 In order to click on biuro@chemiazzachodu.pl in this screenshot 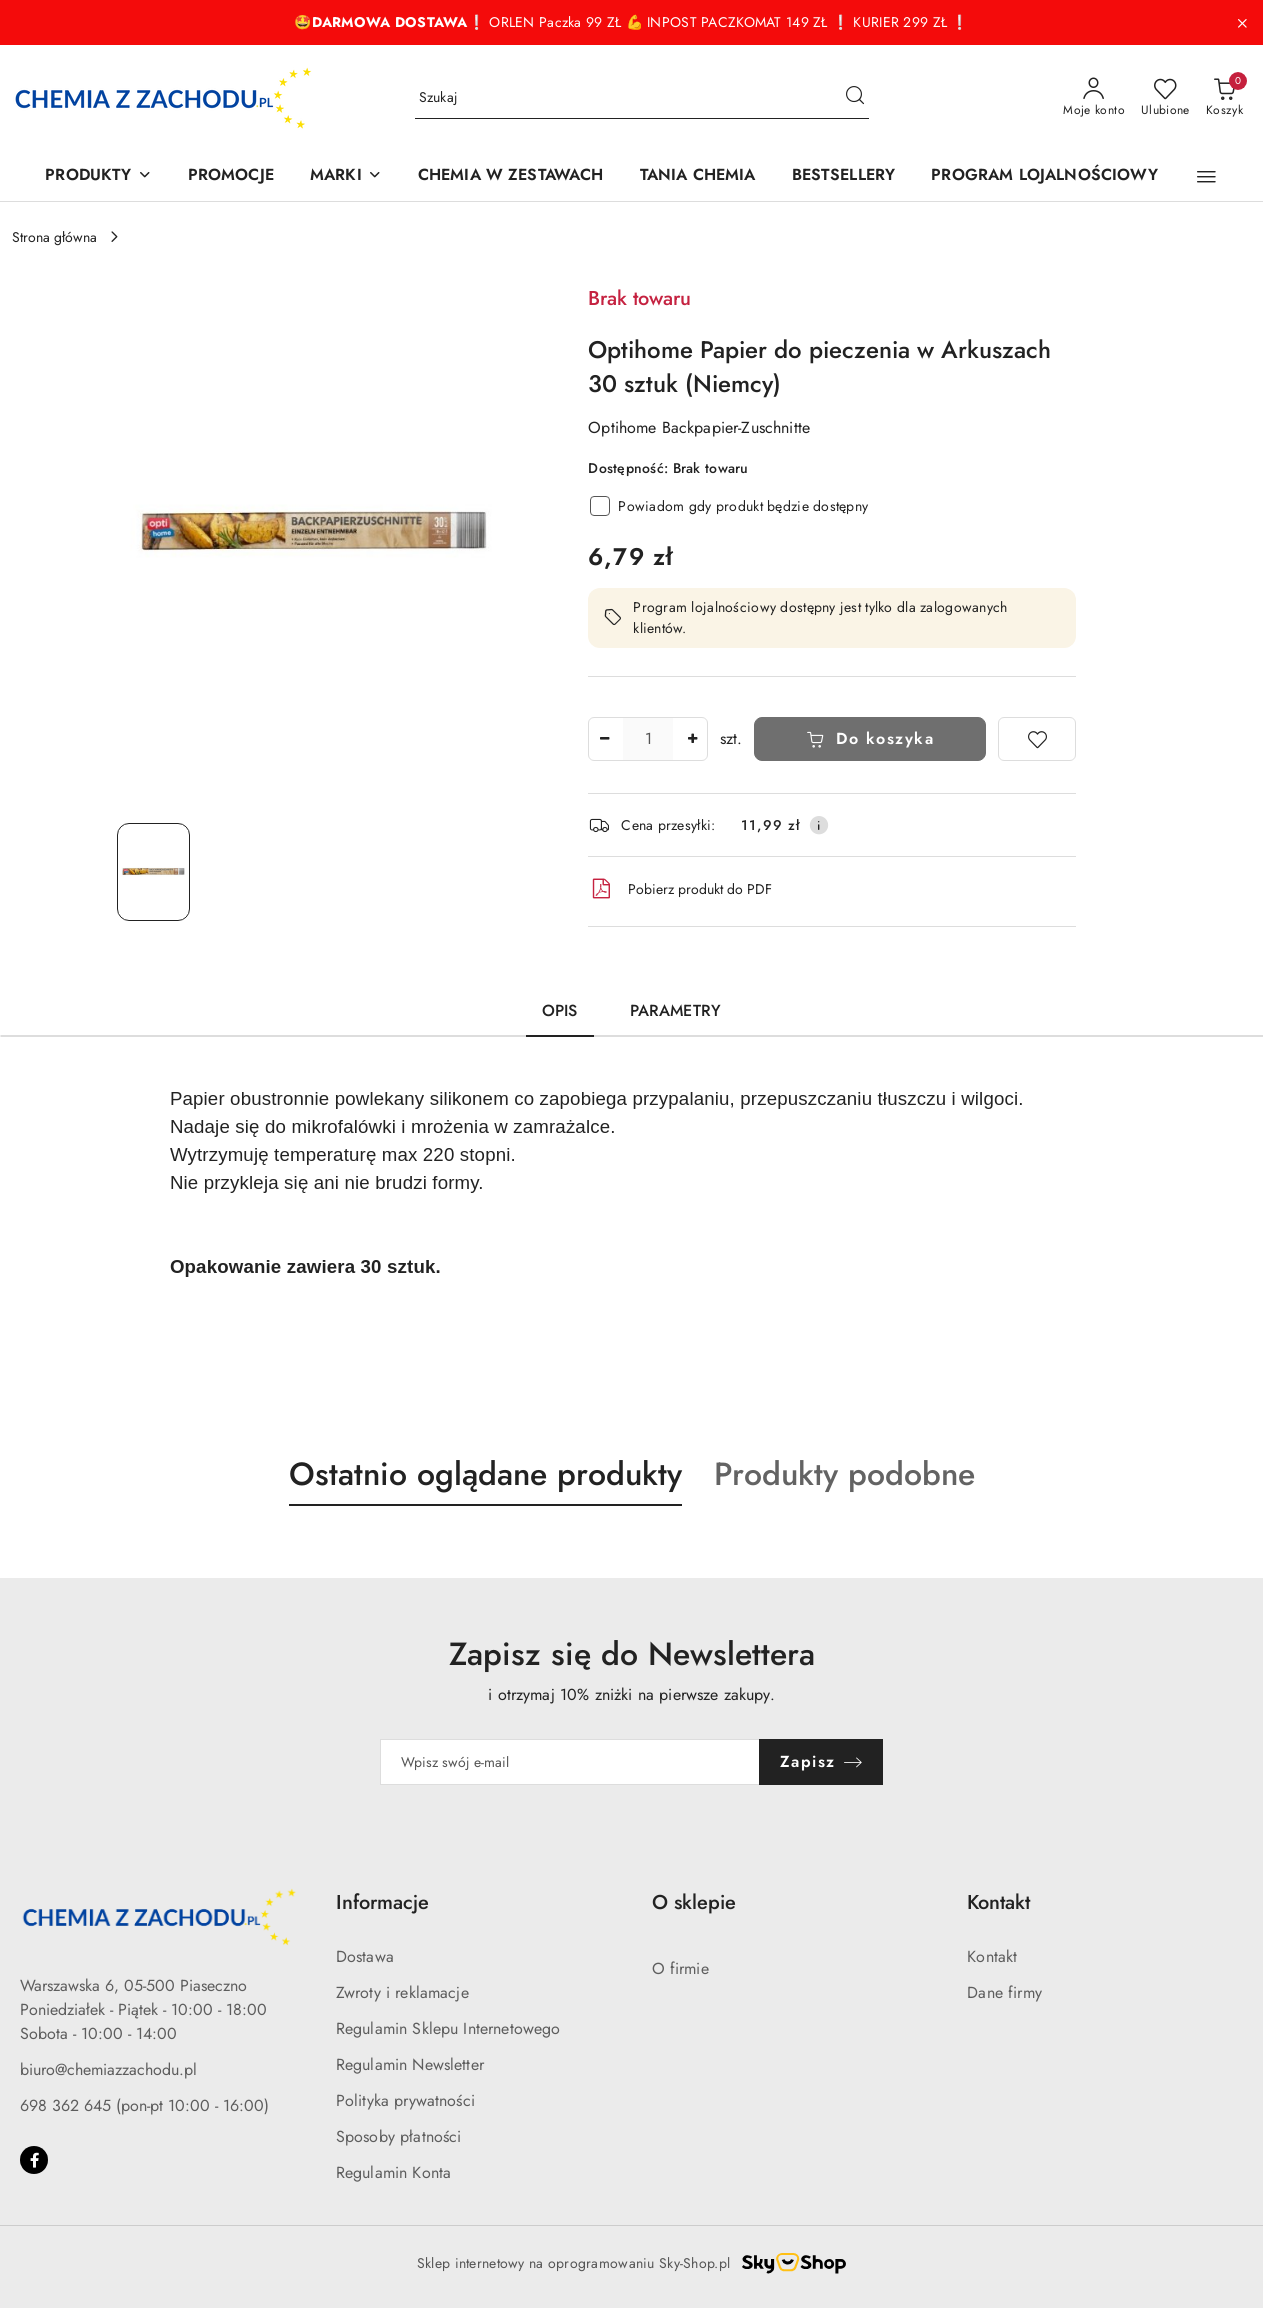, I will do `click(108, 2069)`.